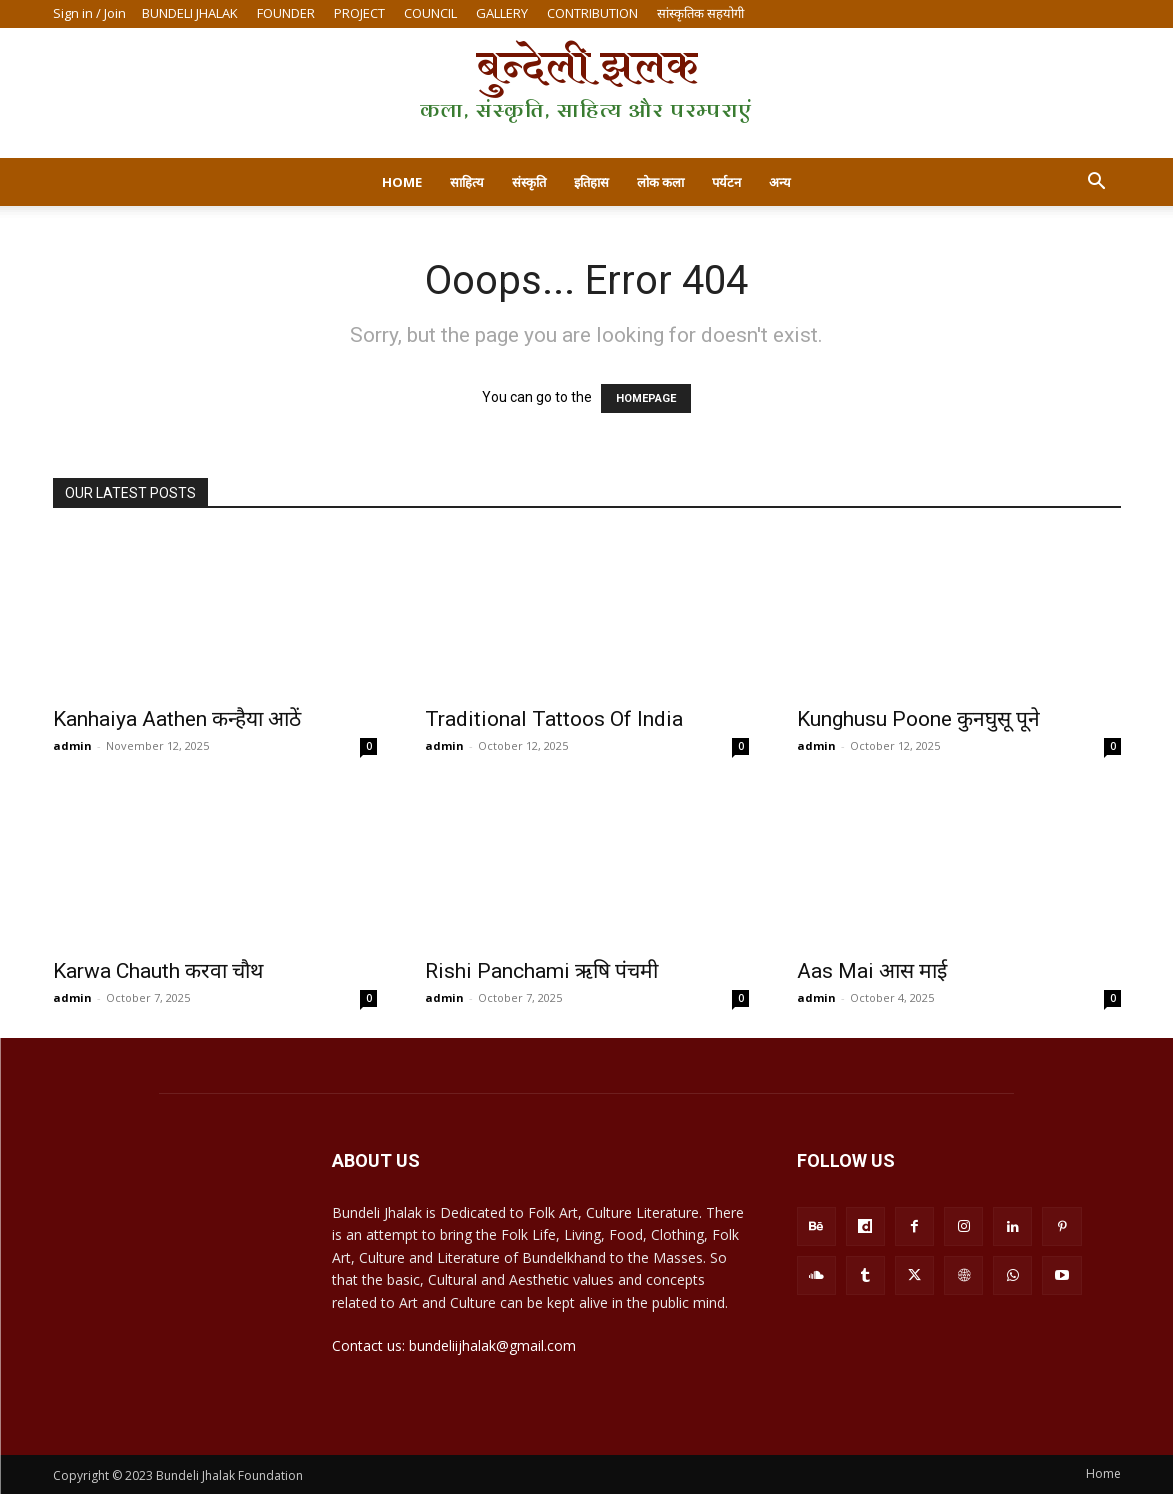 This screenshot has width=1173, height=1494. I want to click on Aas Mai आस माई, so click(872, 971).